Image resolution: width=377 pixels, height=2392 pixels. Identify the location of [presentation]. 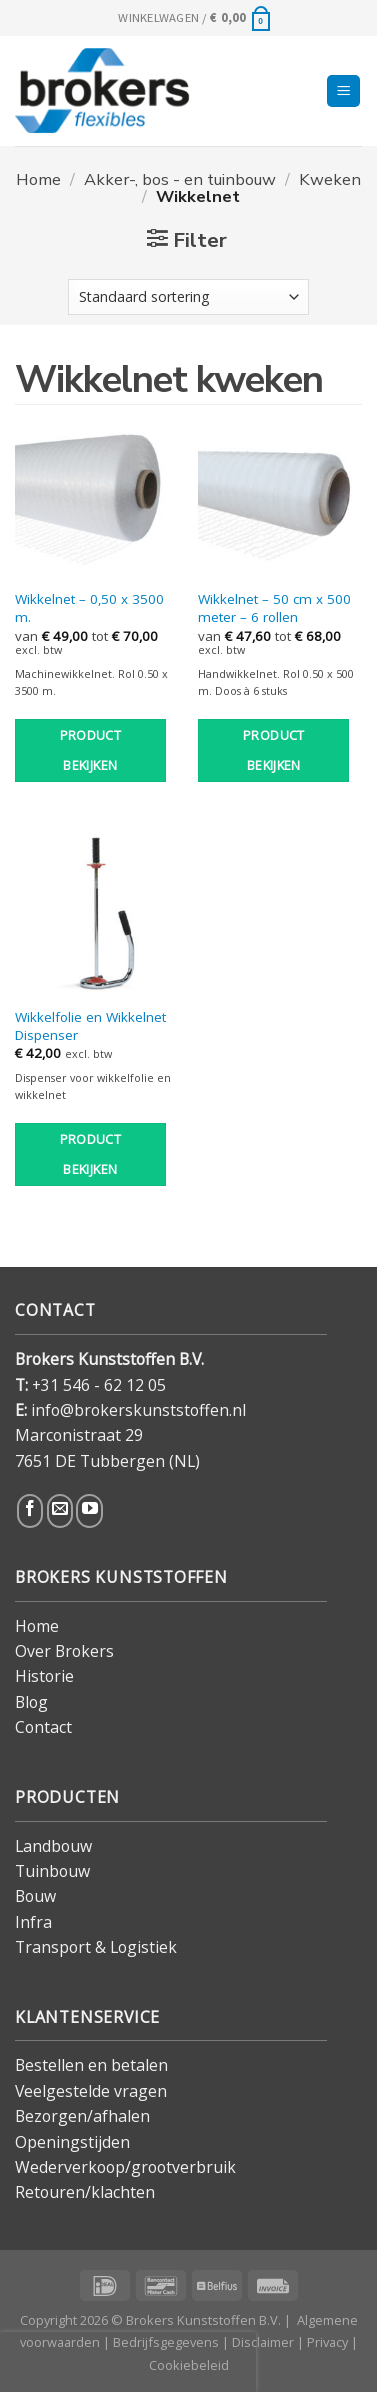
(128, 2362).